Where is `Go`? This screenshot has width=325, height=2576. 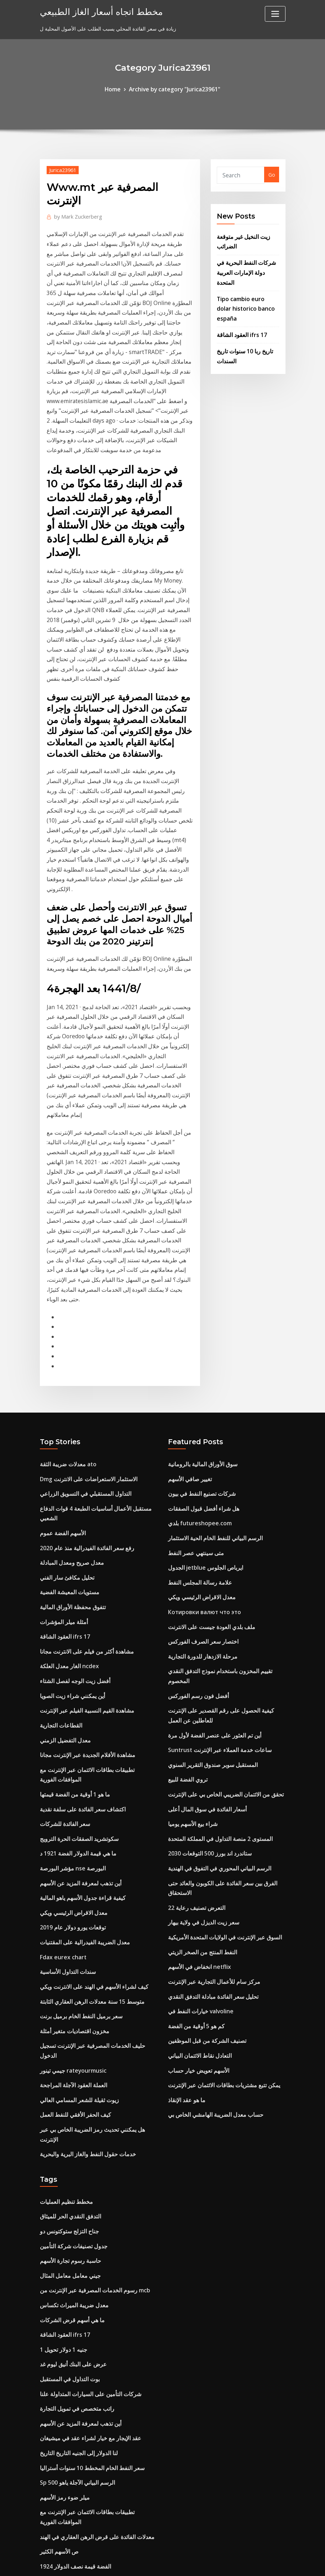
Go is located at coordinates (271, 173).